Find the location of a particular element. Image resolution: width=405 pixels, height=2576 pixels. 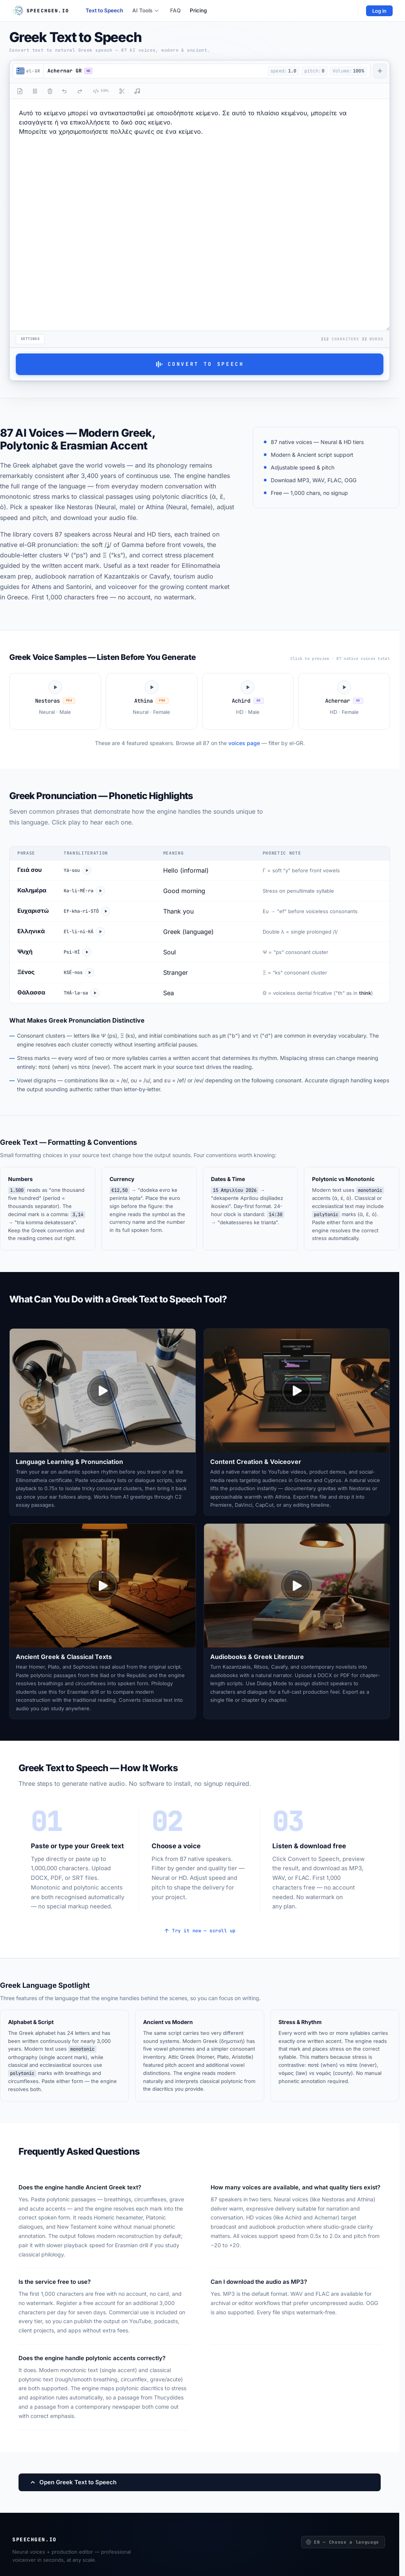

EN — Choose a language [Choose a language] is located at coordinates (342, 2542).